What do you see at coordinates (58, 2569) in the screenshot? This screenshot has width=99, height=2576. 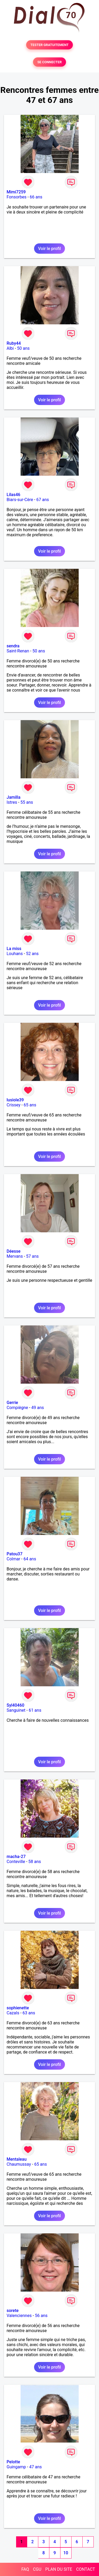 I see `PLAN DU SITE` at bounding box center [58, 2569].